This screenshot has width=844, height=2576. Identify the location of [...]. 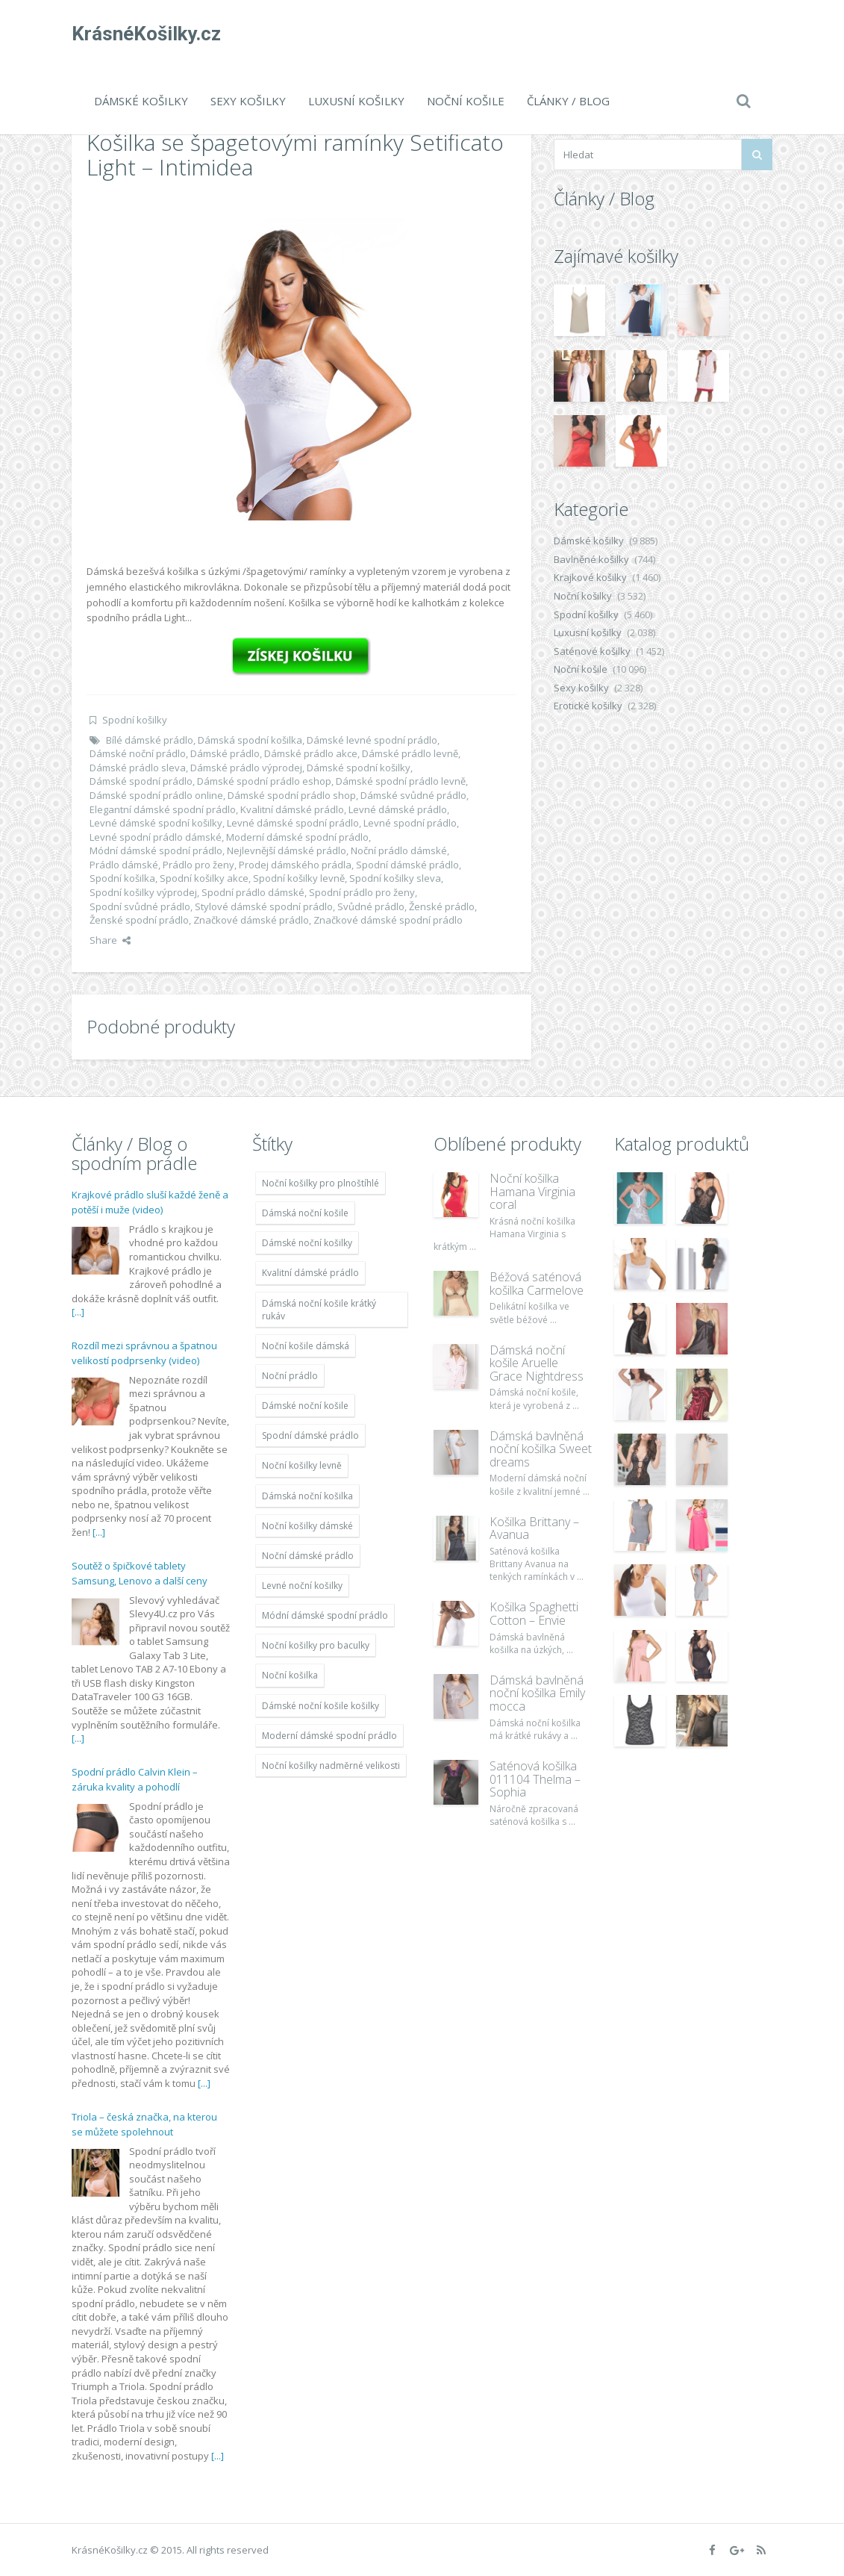
(78, 1312).